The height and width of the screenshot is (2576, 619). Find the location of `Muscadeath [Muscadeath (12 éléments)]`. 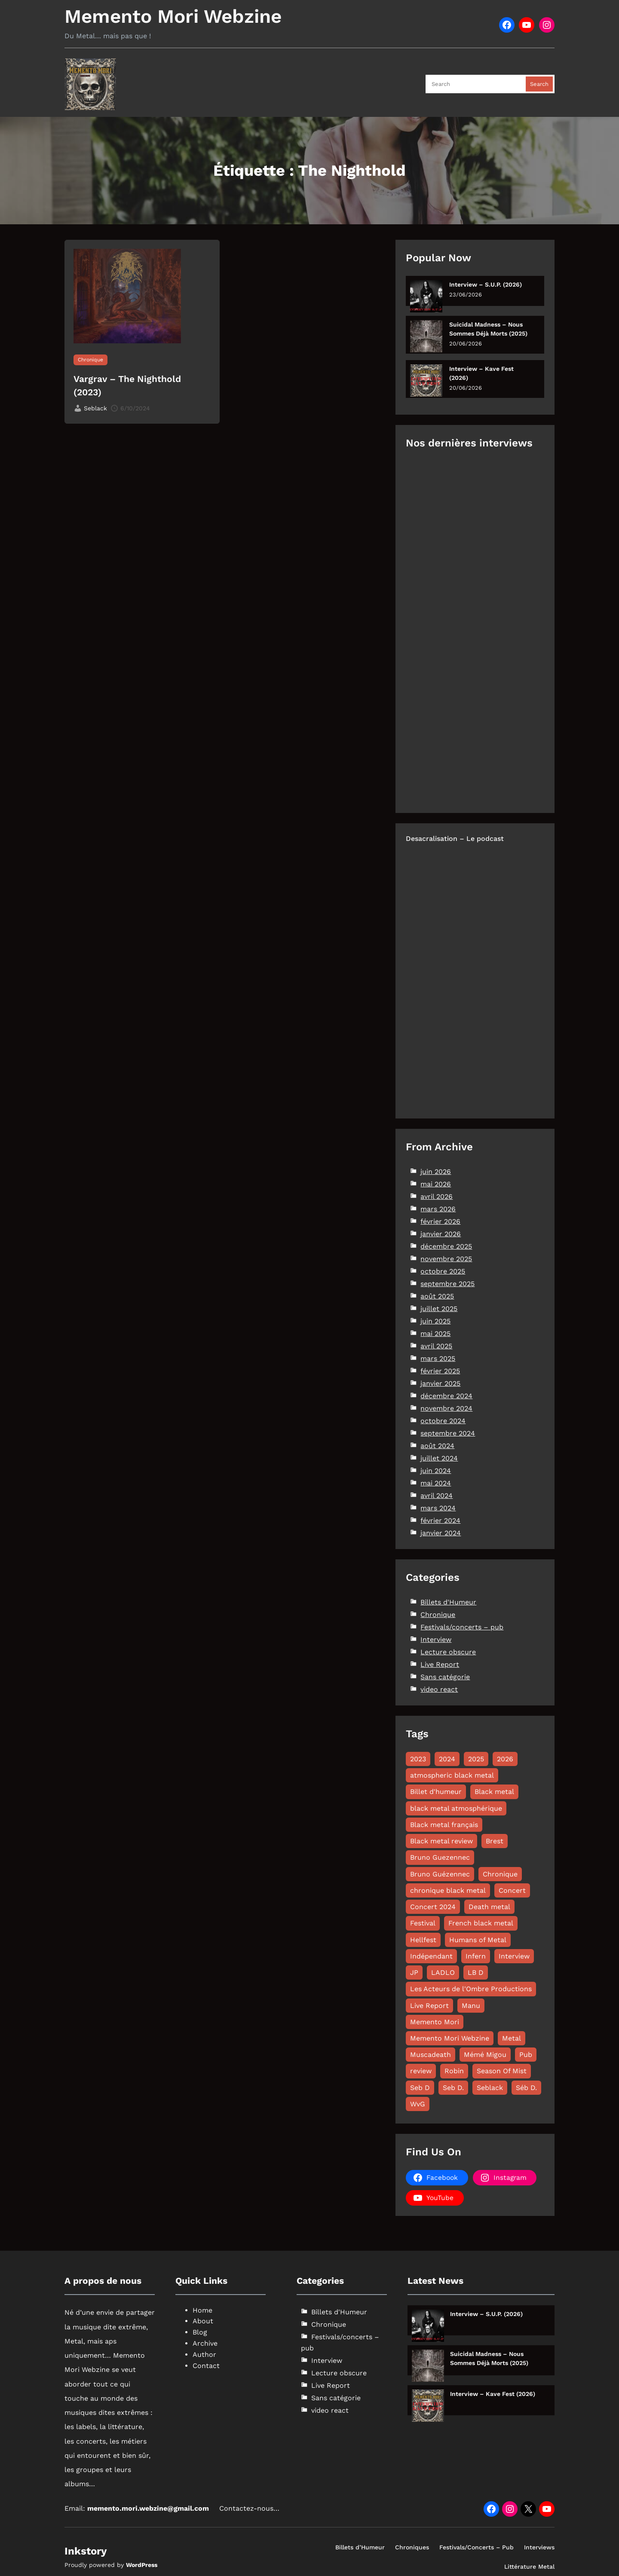

Muscadeath [Muscadeath (12 éléments)] is located at coordinates (430, 2054).